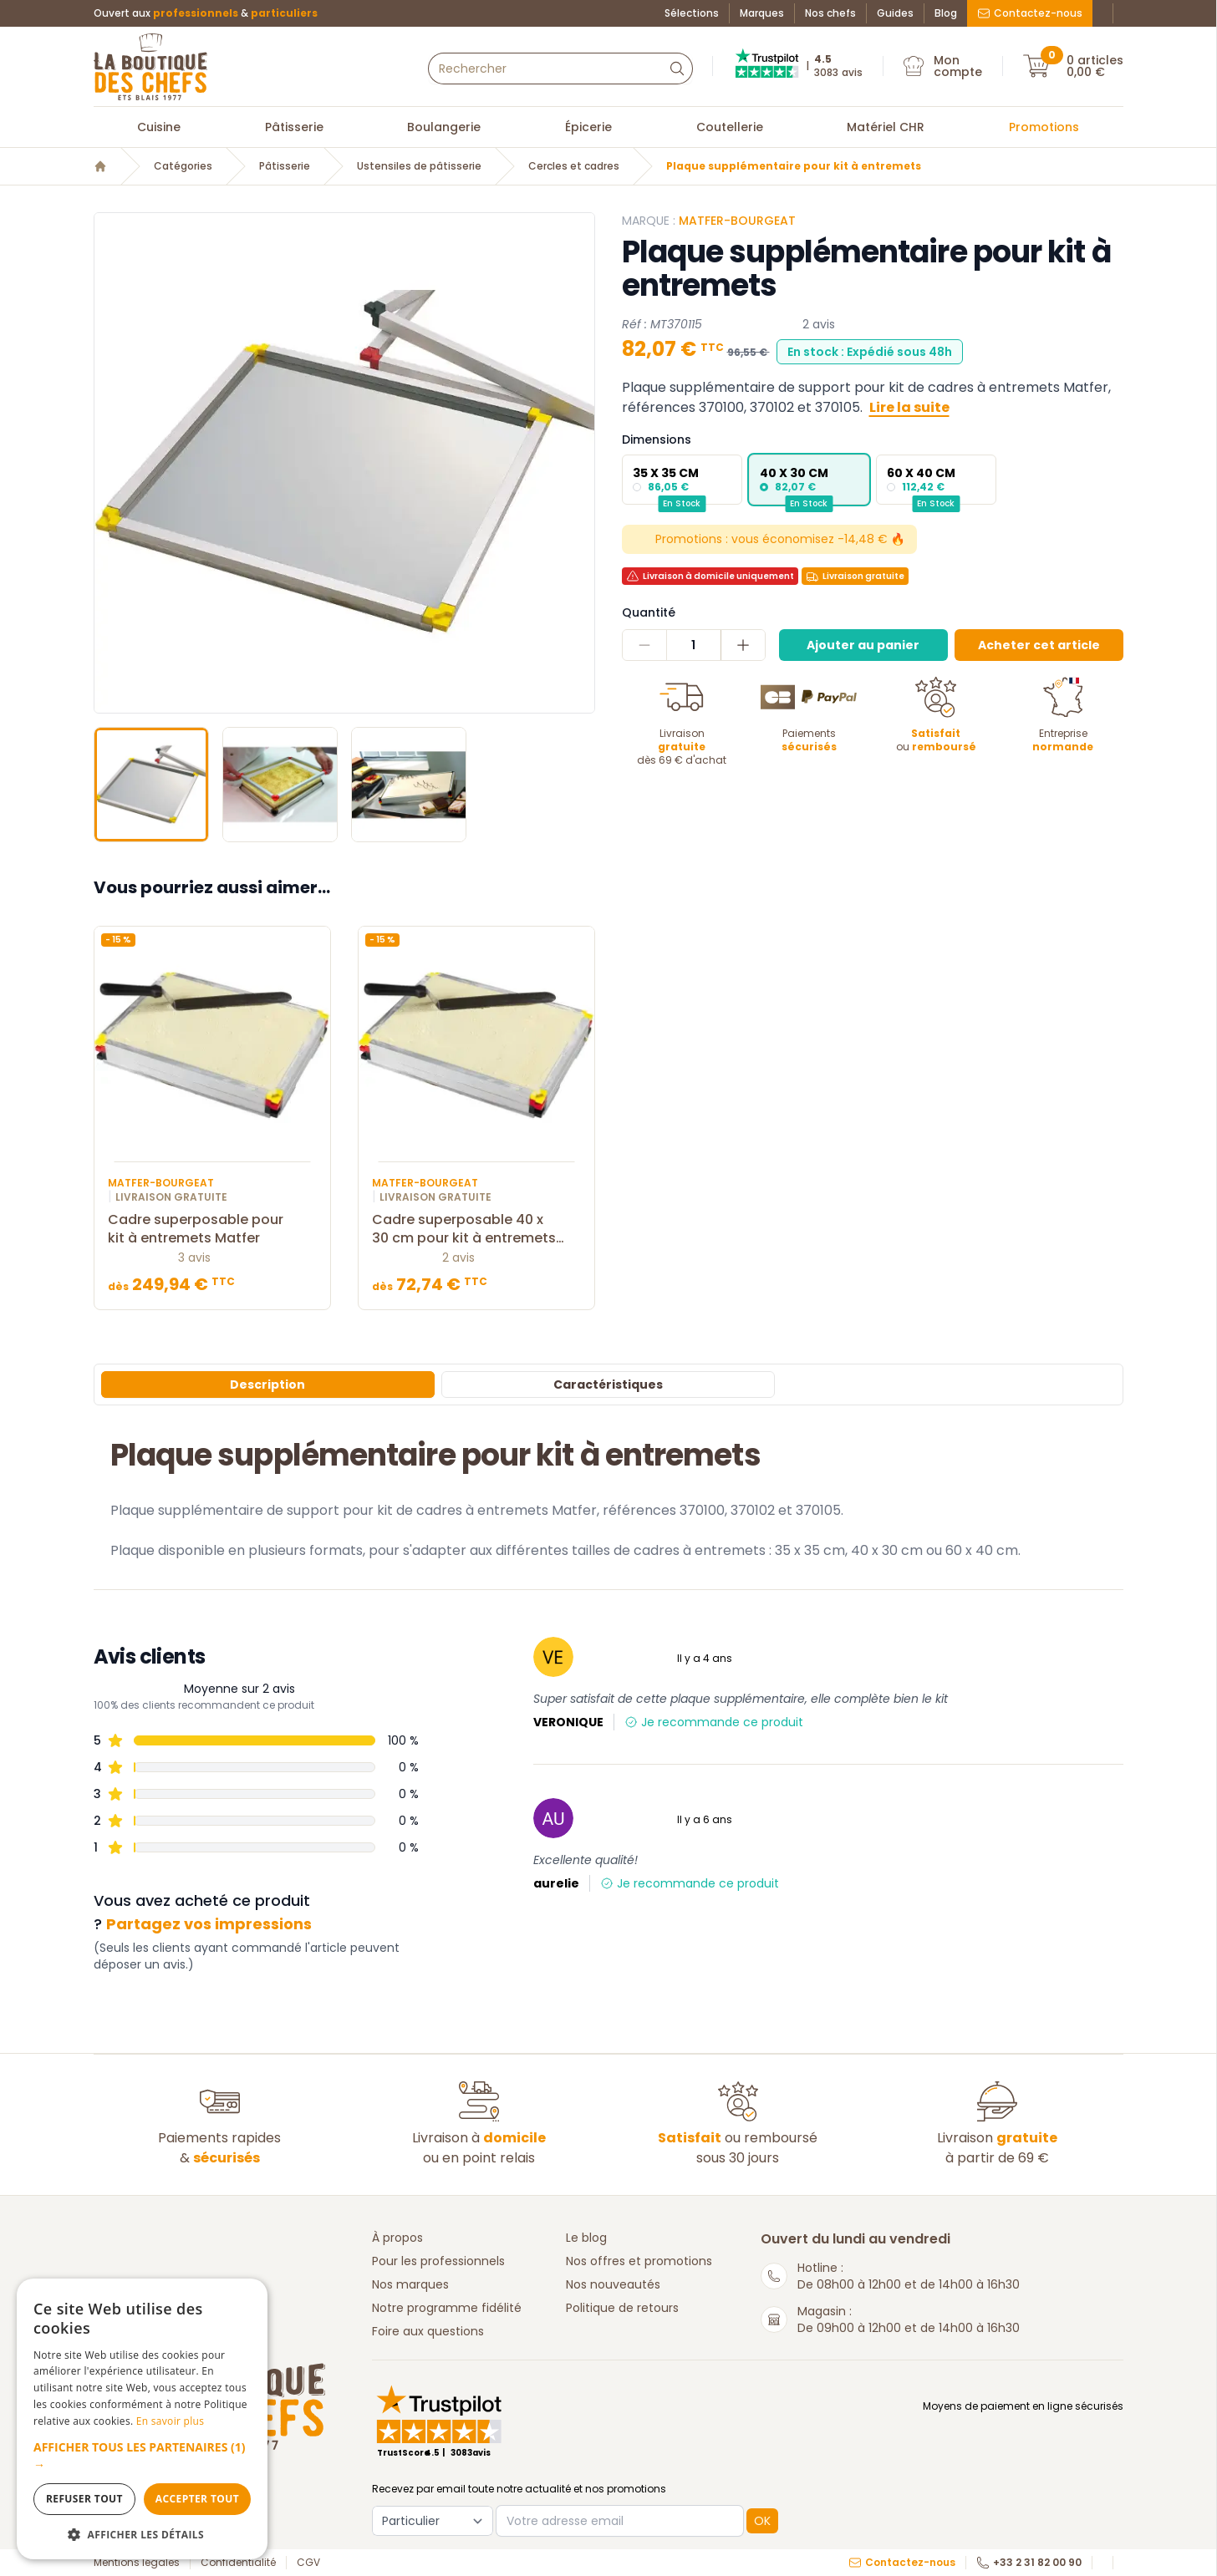  I want to click on À propos, so click(397, 2237).